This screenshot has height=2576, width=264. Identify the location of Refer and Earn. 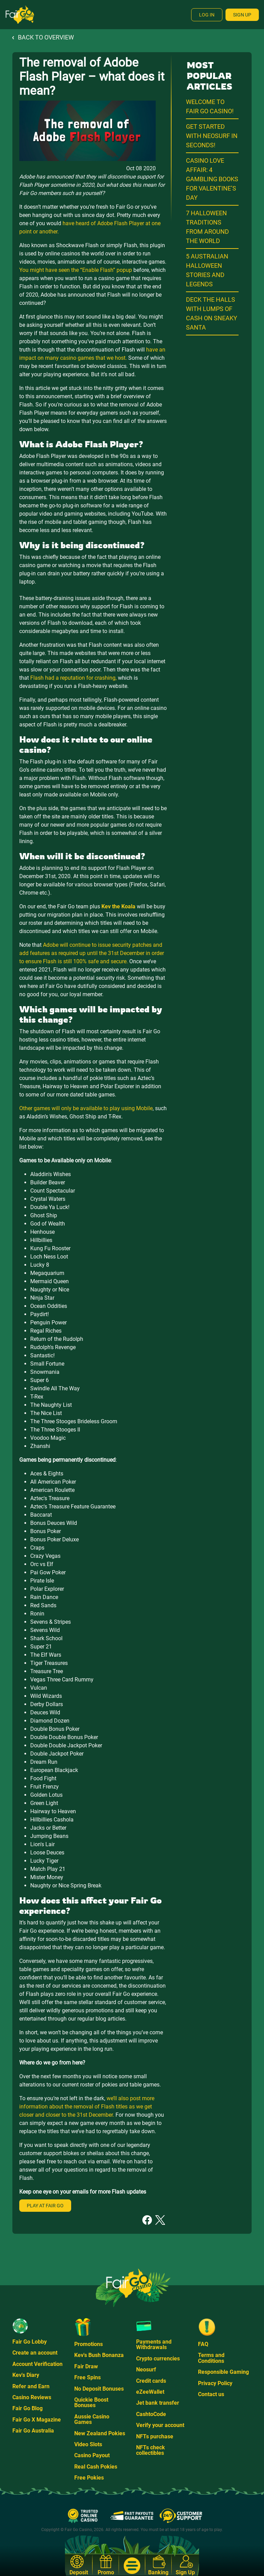
(31, 2386).